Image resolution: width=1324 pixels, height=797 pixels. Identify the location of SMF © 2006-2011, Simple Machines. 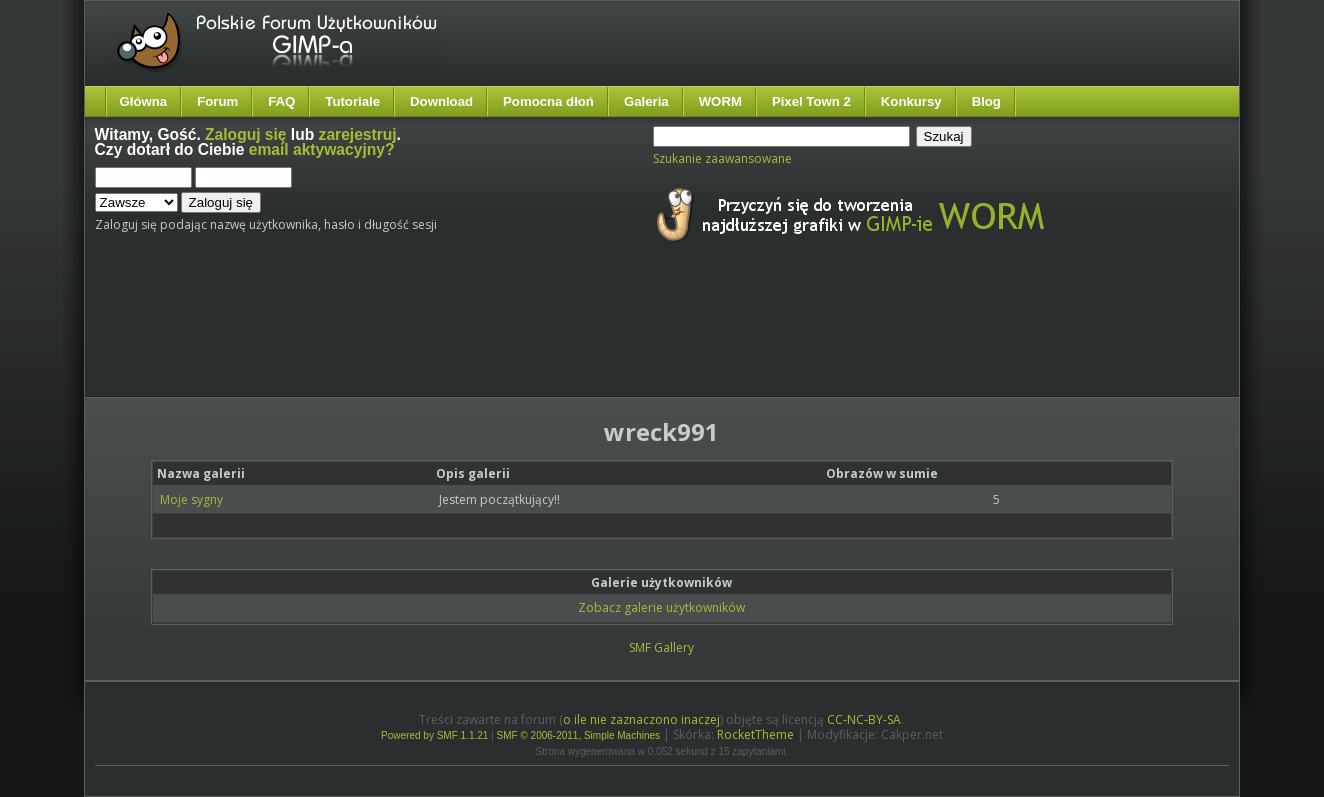
(579, 735).